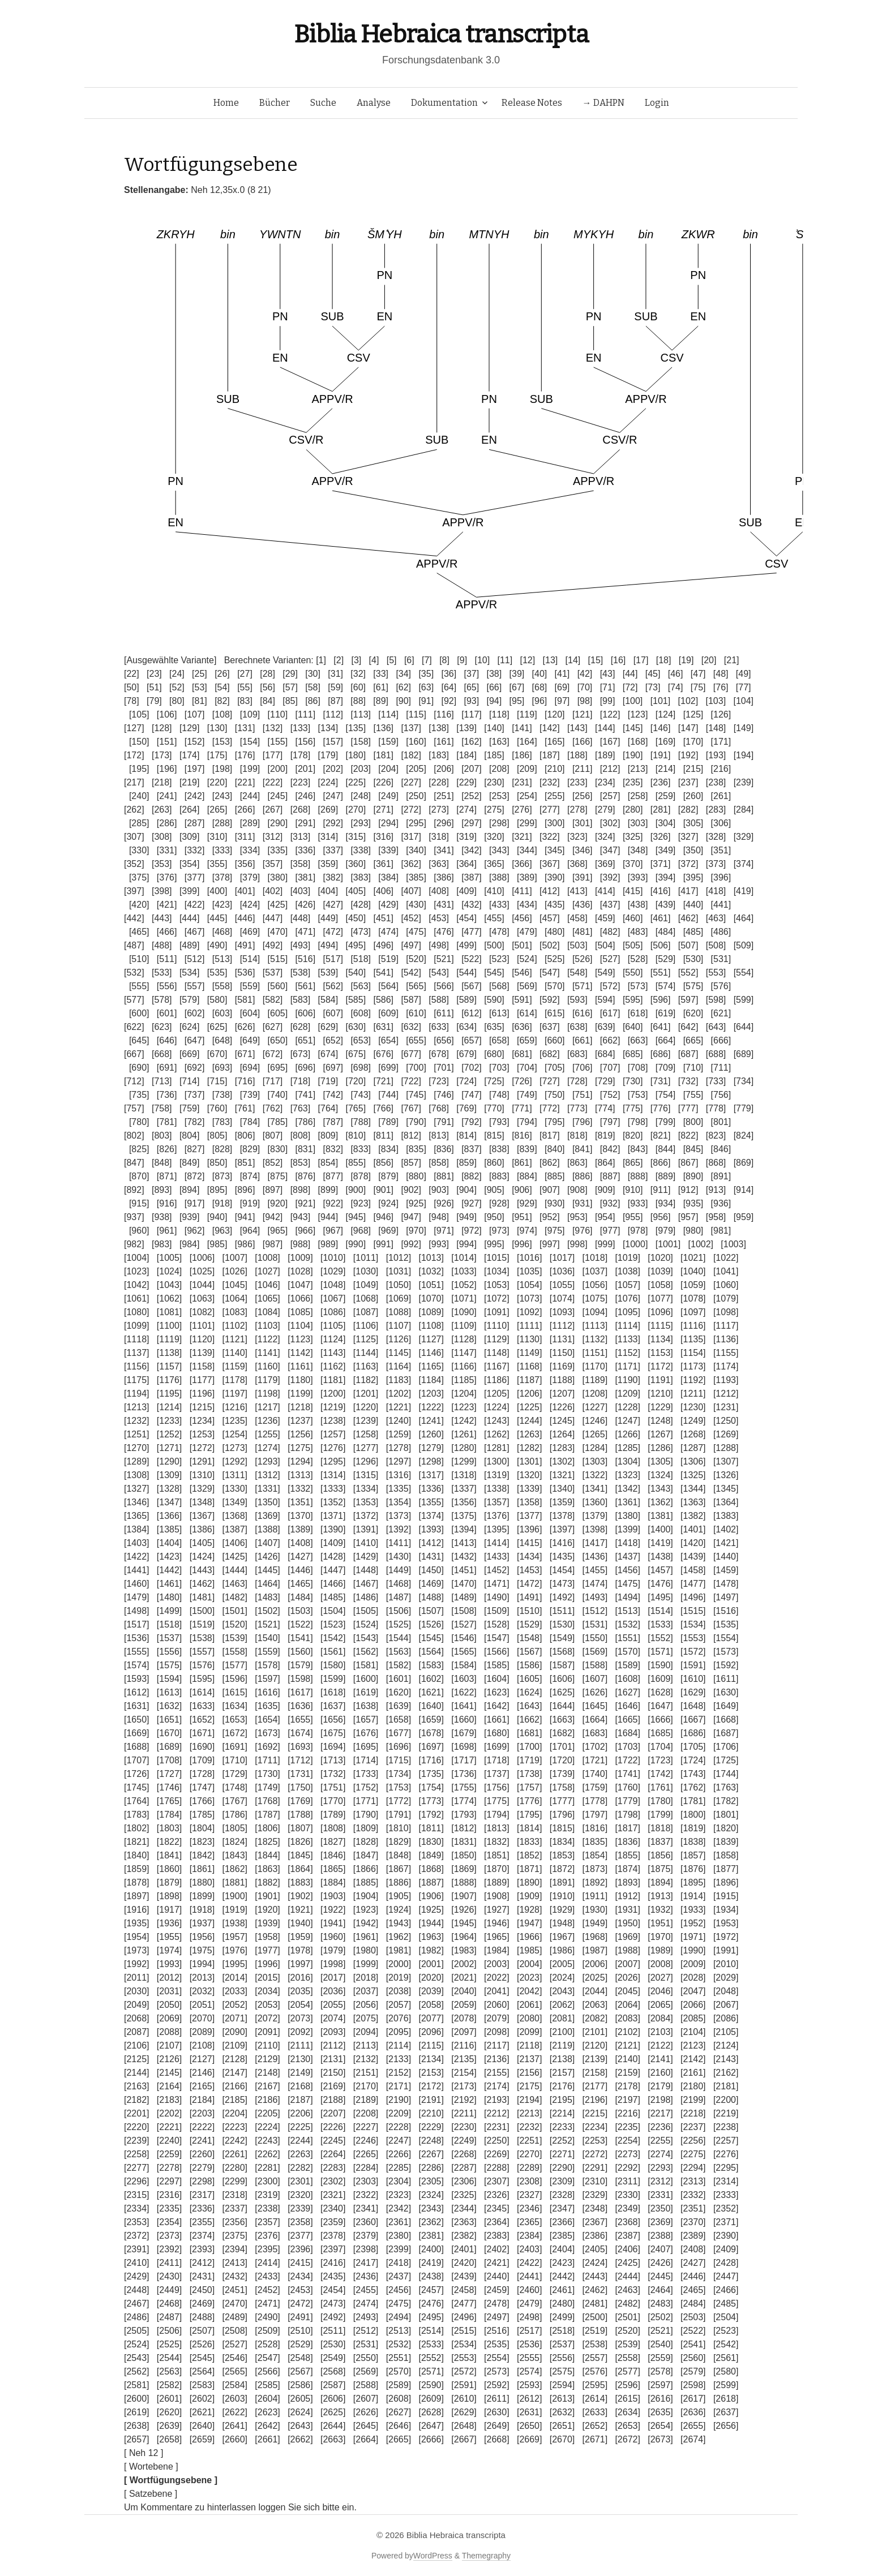 Image resolution: width=882 pixels, height=2576 pixels. What do you see at coordinates (234, 1366) in the screenshot?
I see `[1159]` at bounding box center [234, 1366].